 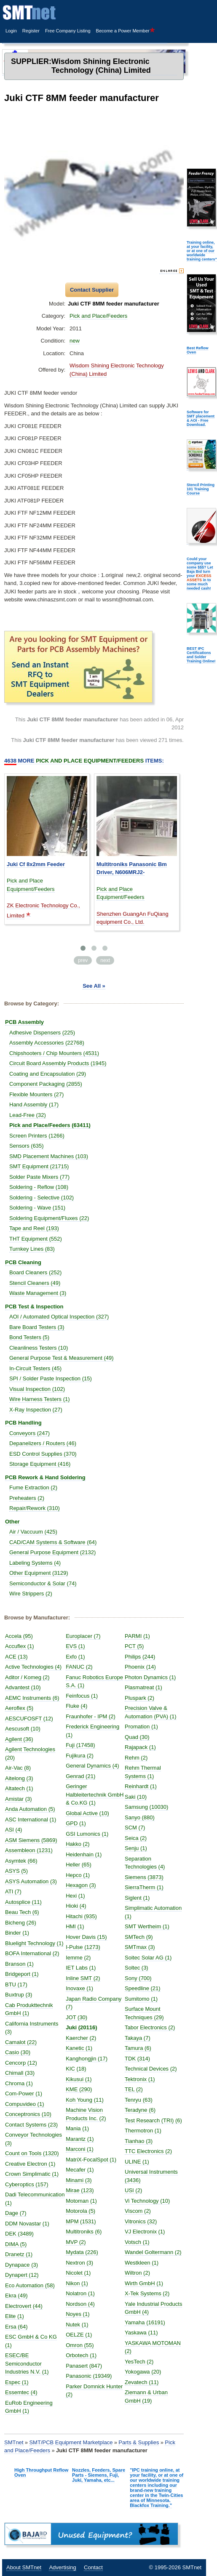 What do you see at coordinates (81, 2201) in the screenshot?
I see `Motoman (1)` at bounding box center [81, 2201].